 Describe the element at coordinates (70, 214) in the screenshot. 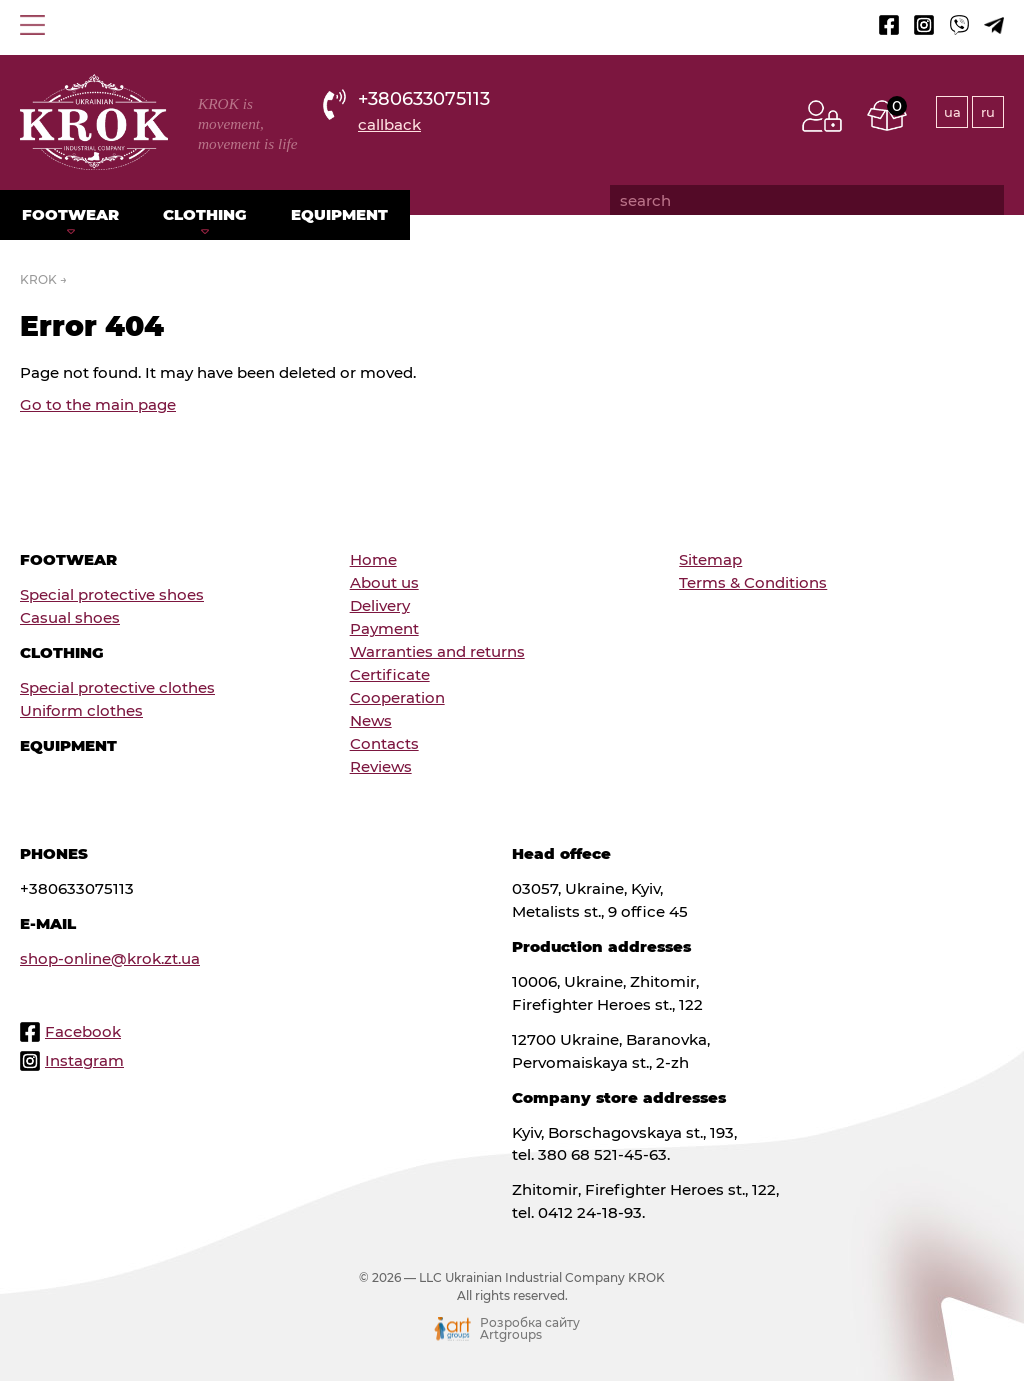

I see `Footwear` at that location.